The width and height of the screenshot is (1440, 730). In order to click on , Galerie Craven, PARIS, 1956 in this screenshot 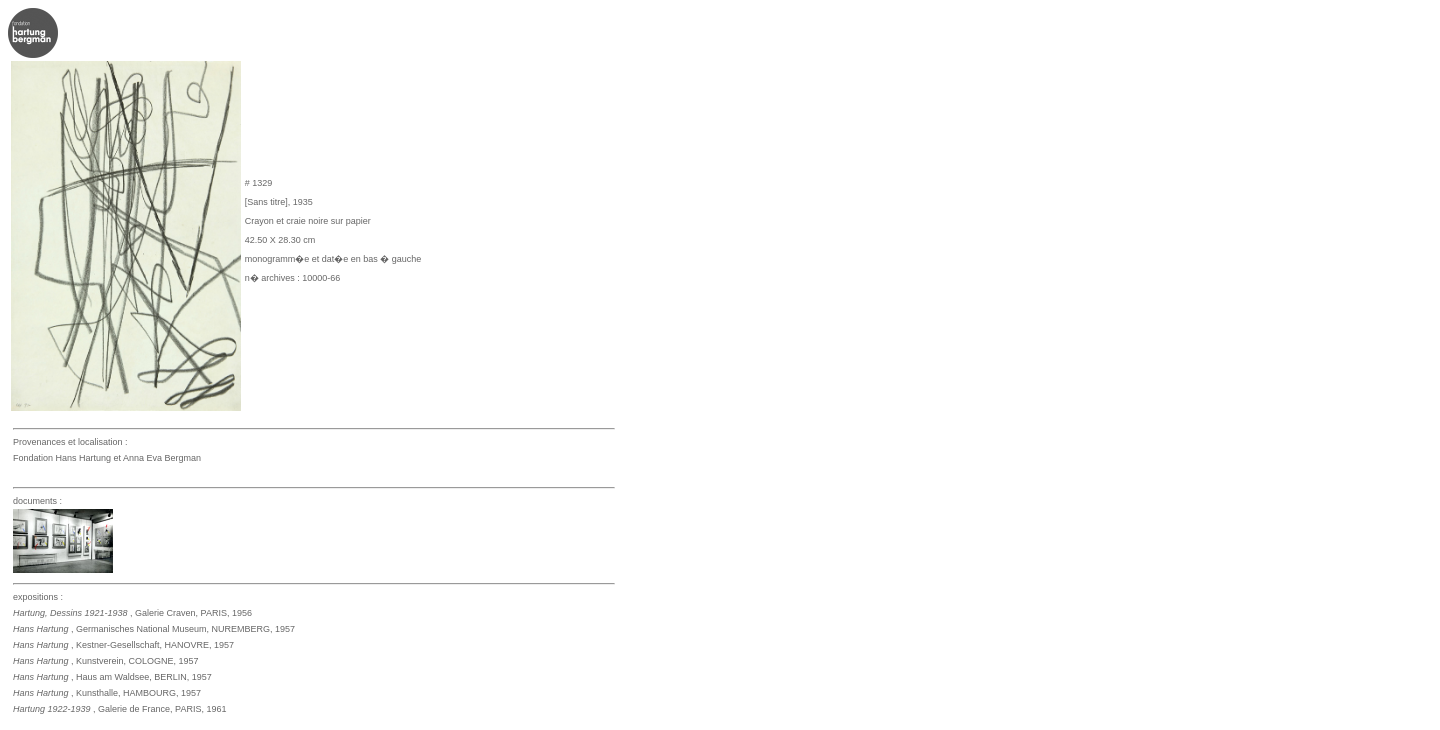, I will do `click(132, 613)`.